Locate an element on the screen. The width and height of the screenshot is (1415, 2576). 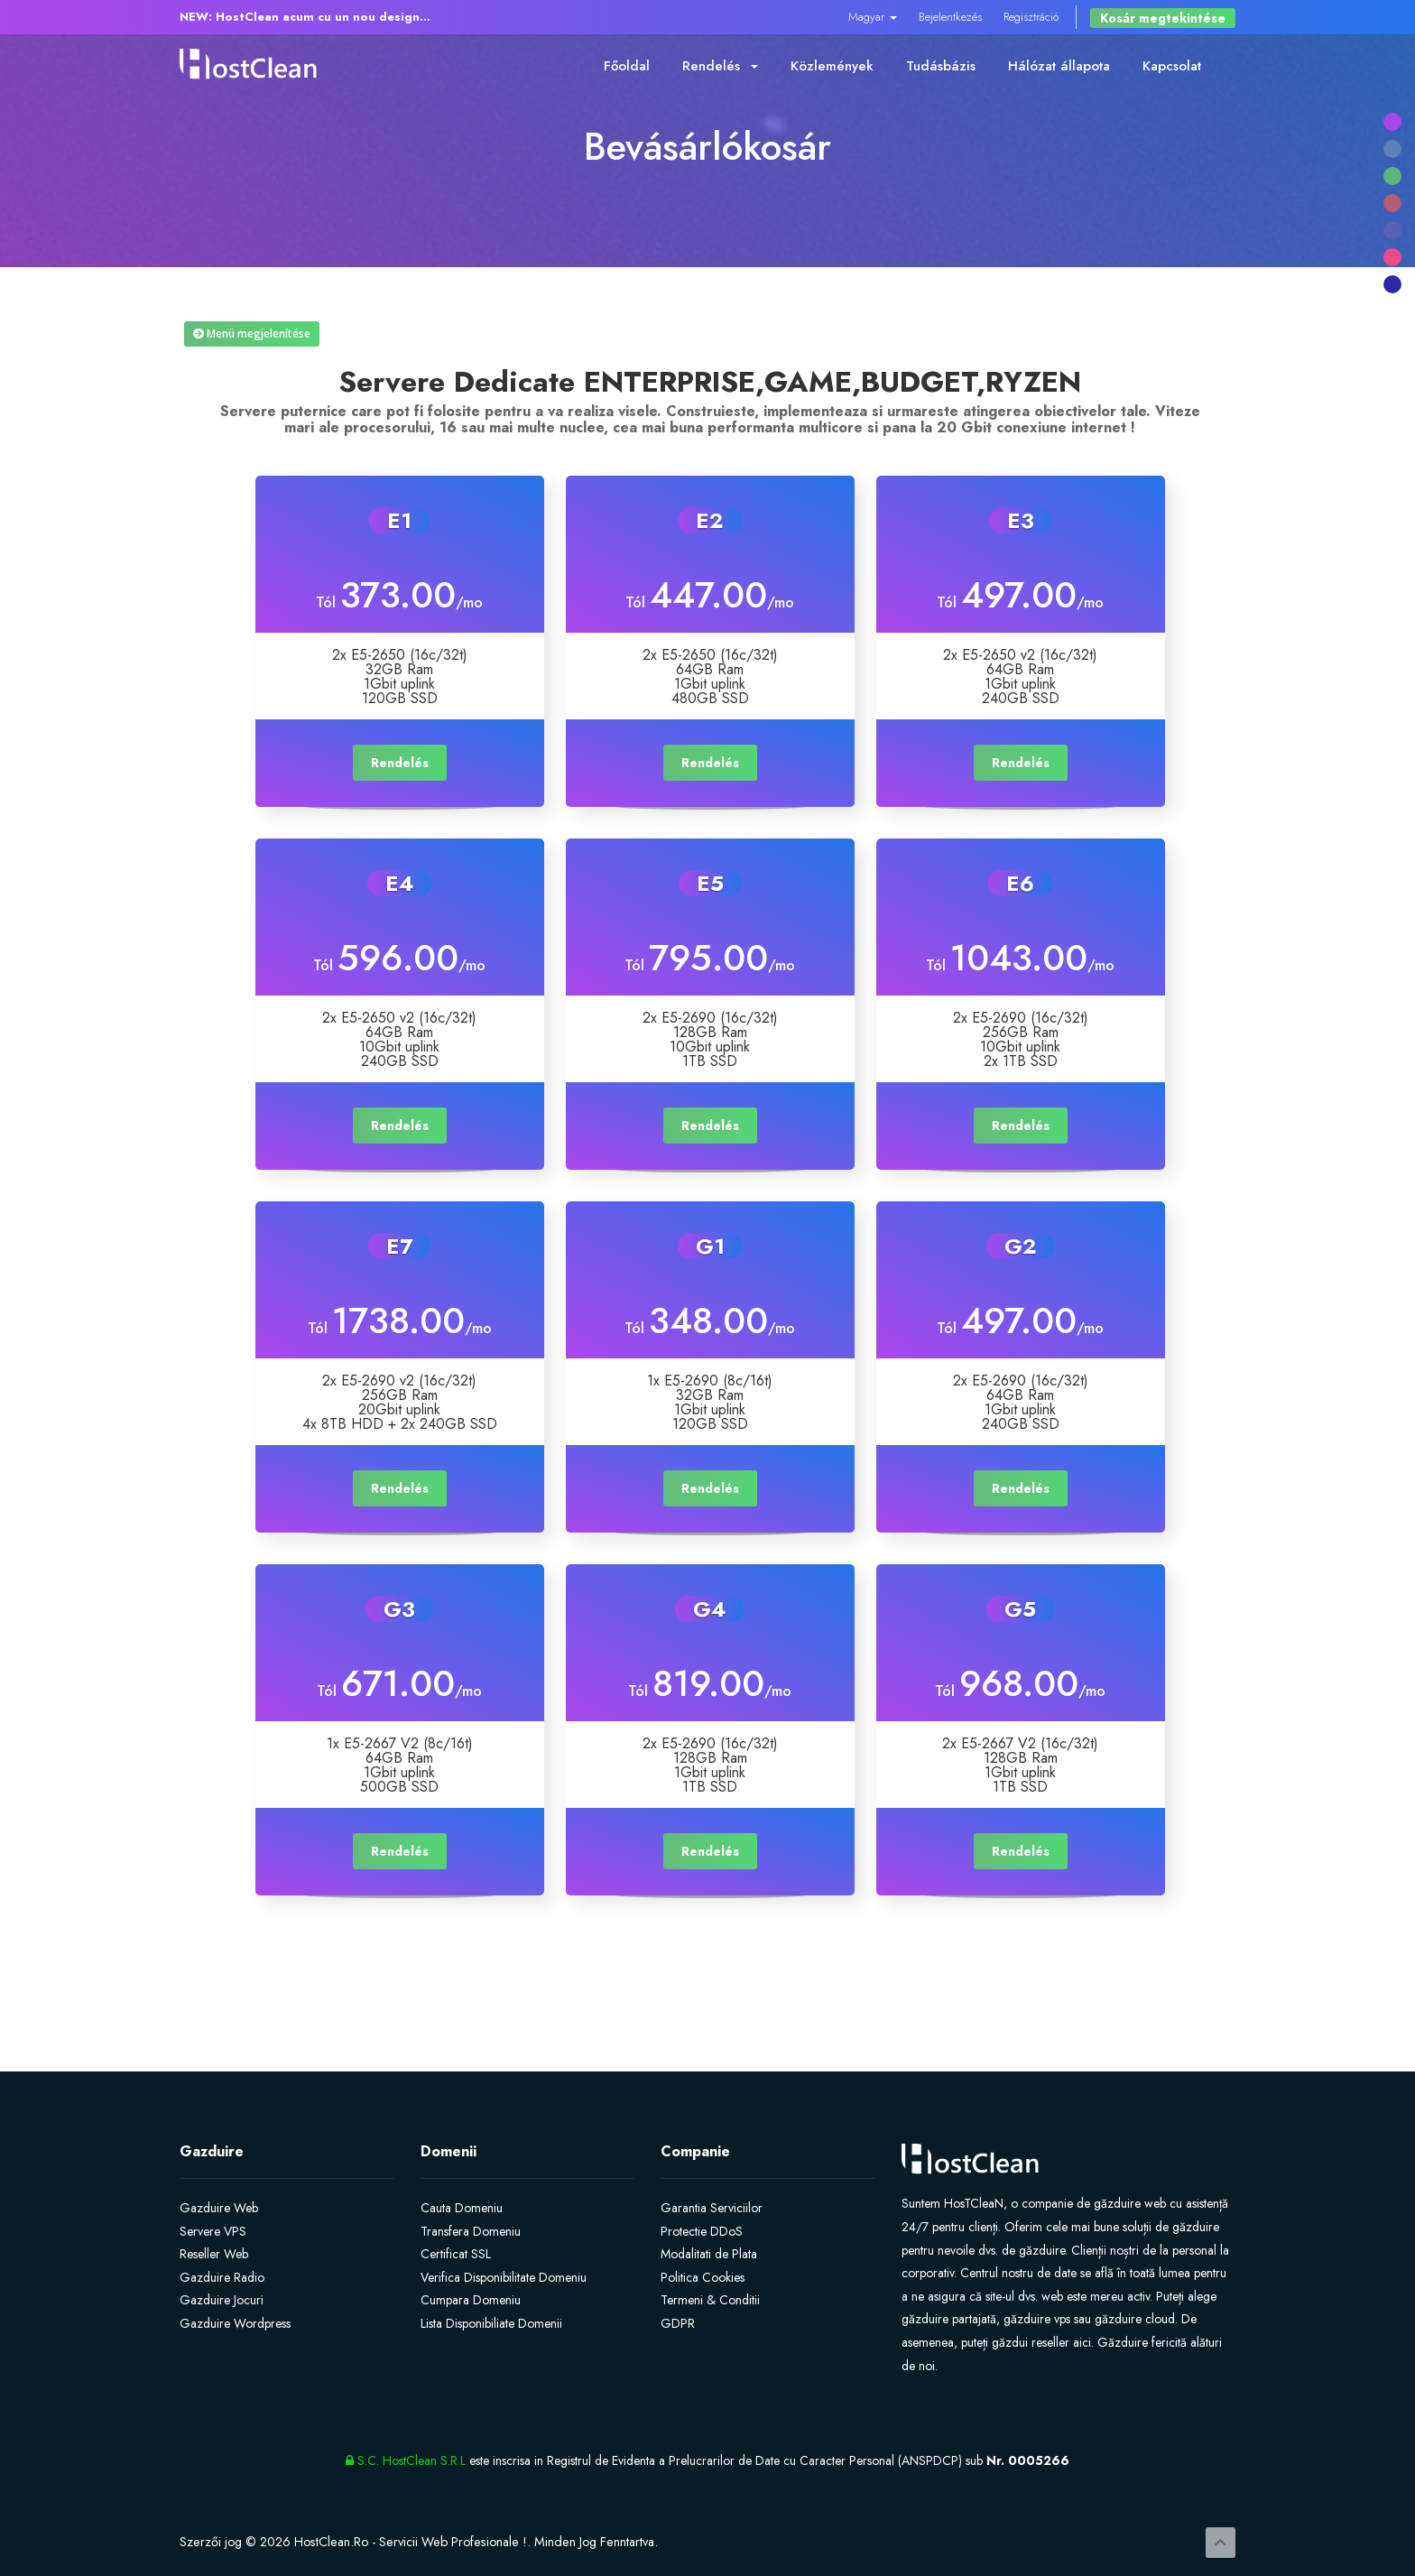
Menü megjelenítése is located at coordinates (251, 333).